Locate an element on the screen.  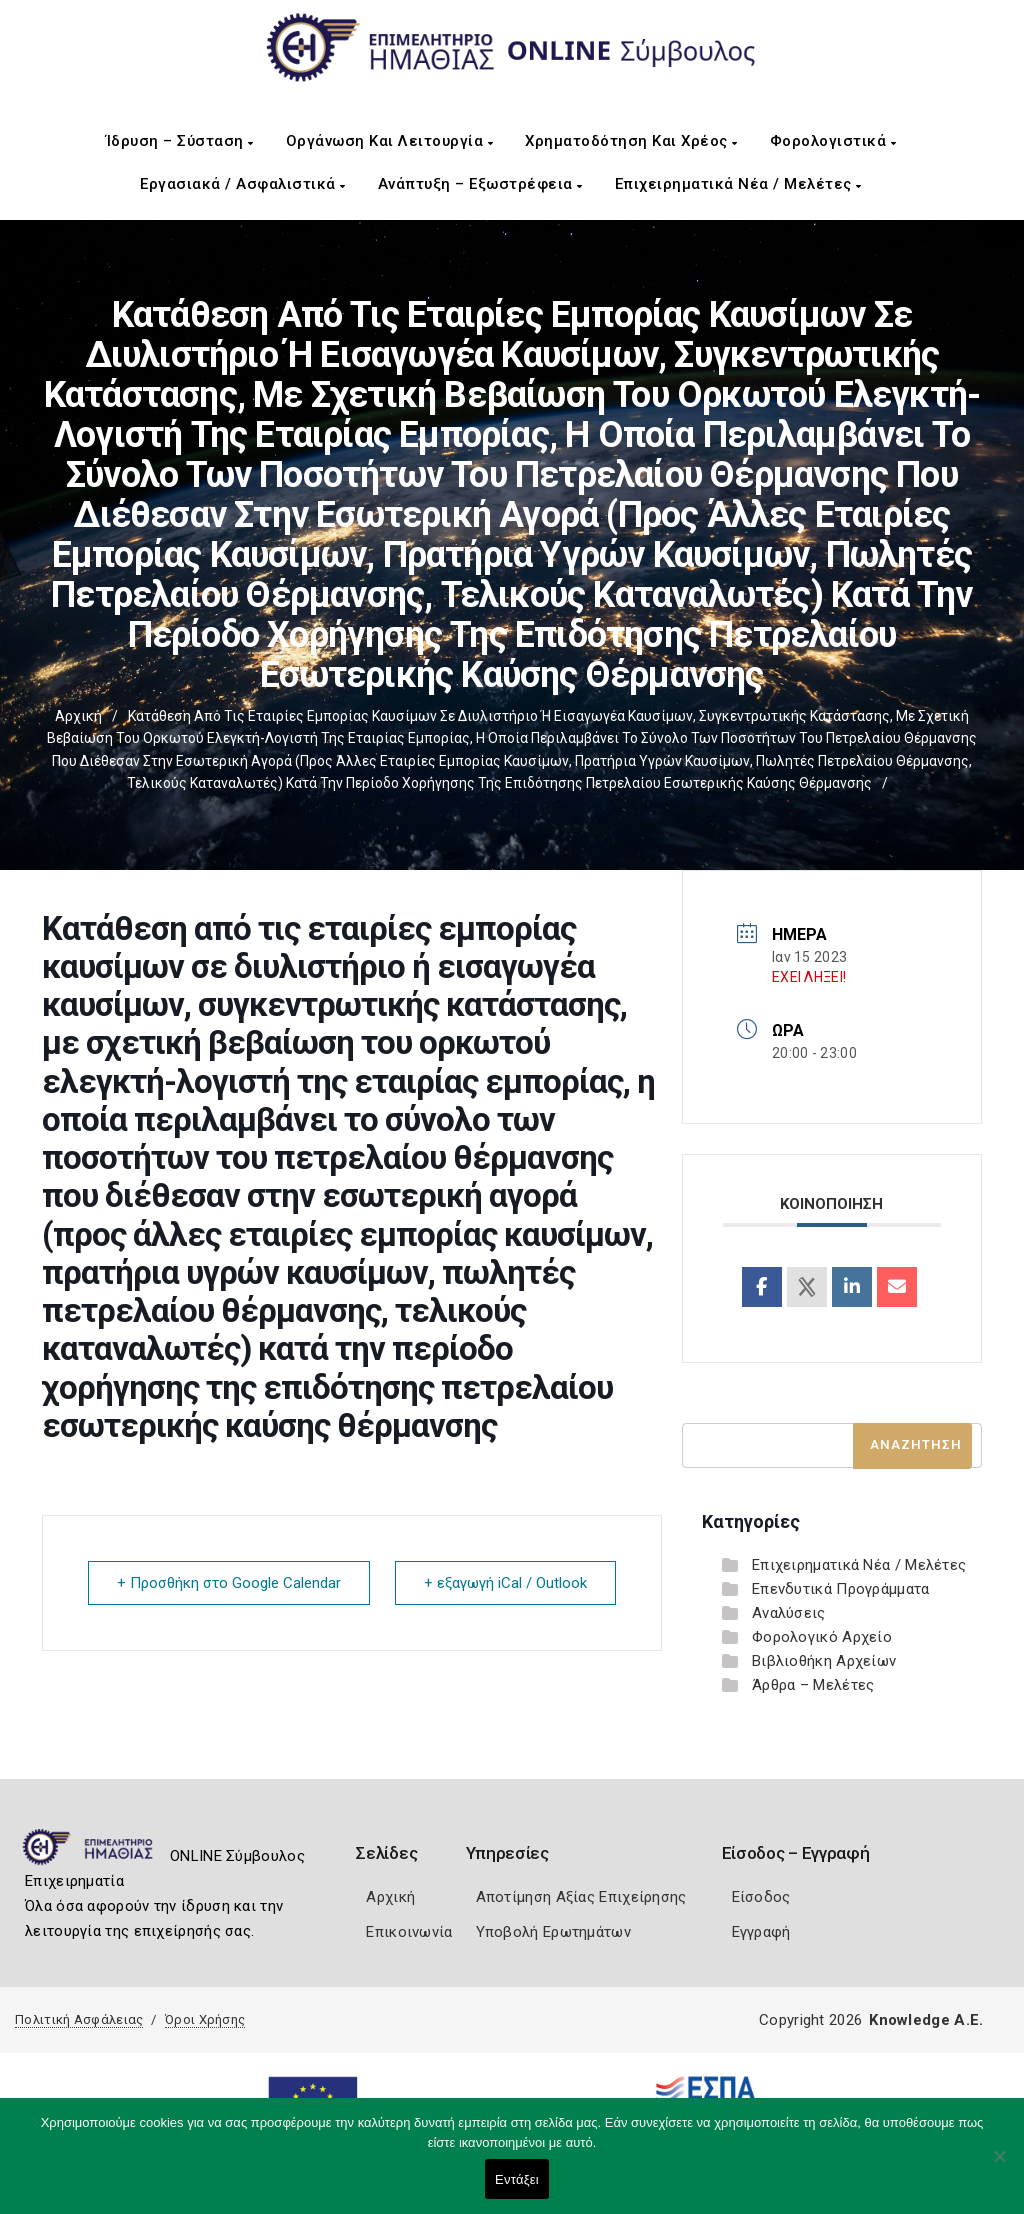
Knowledge A.E. is located at coordinates (926, 2020).